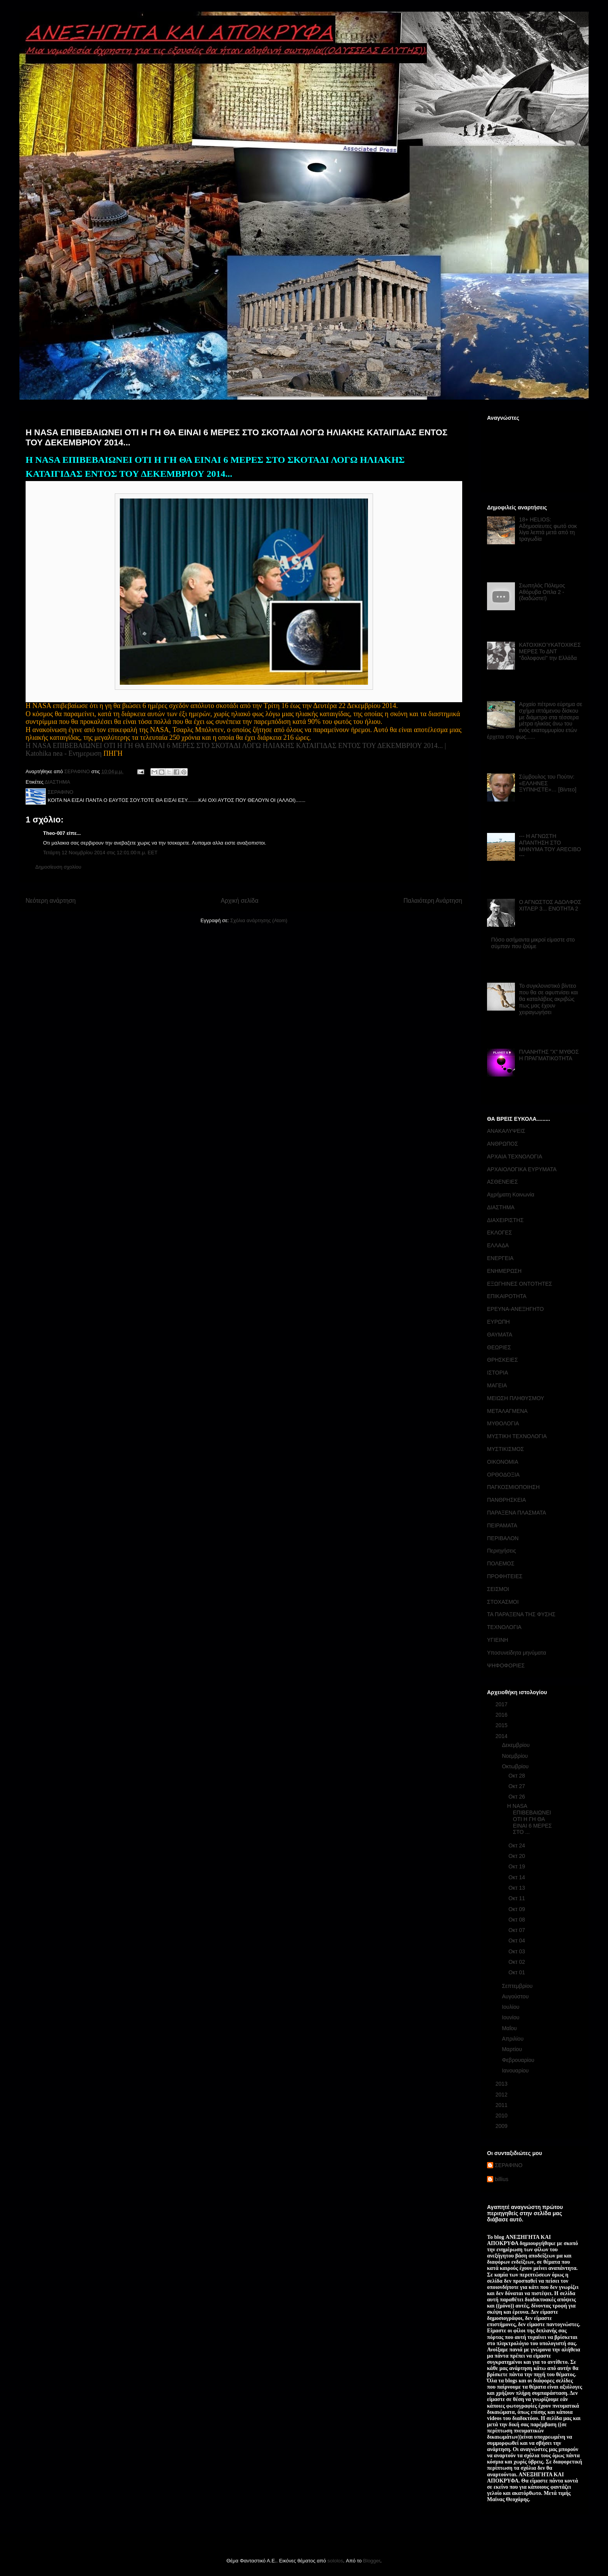 Image resolution: width=608 pixels, height=2576 pixels. I want to click on Ιανουαρίου, so click(516, 2070).